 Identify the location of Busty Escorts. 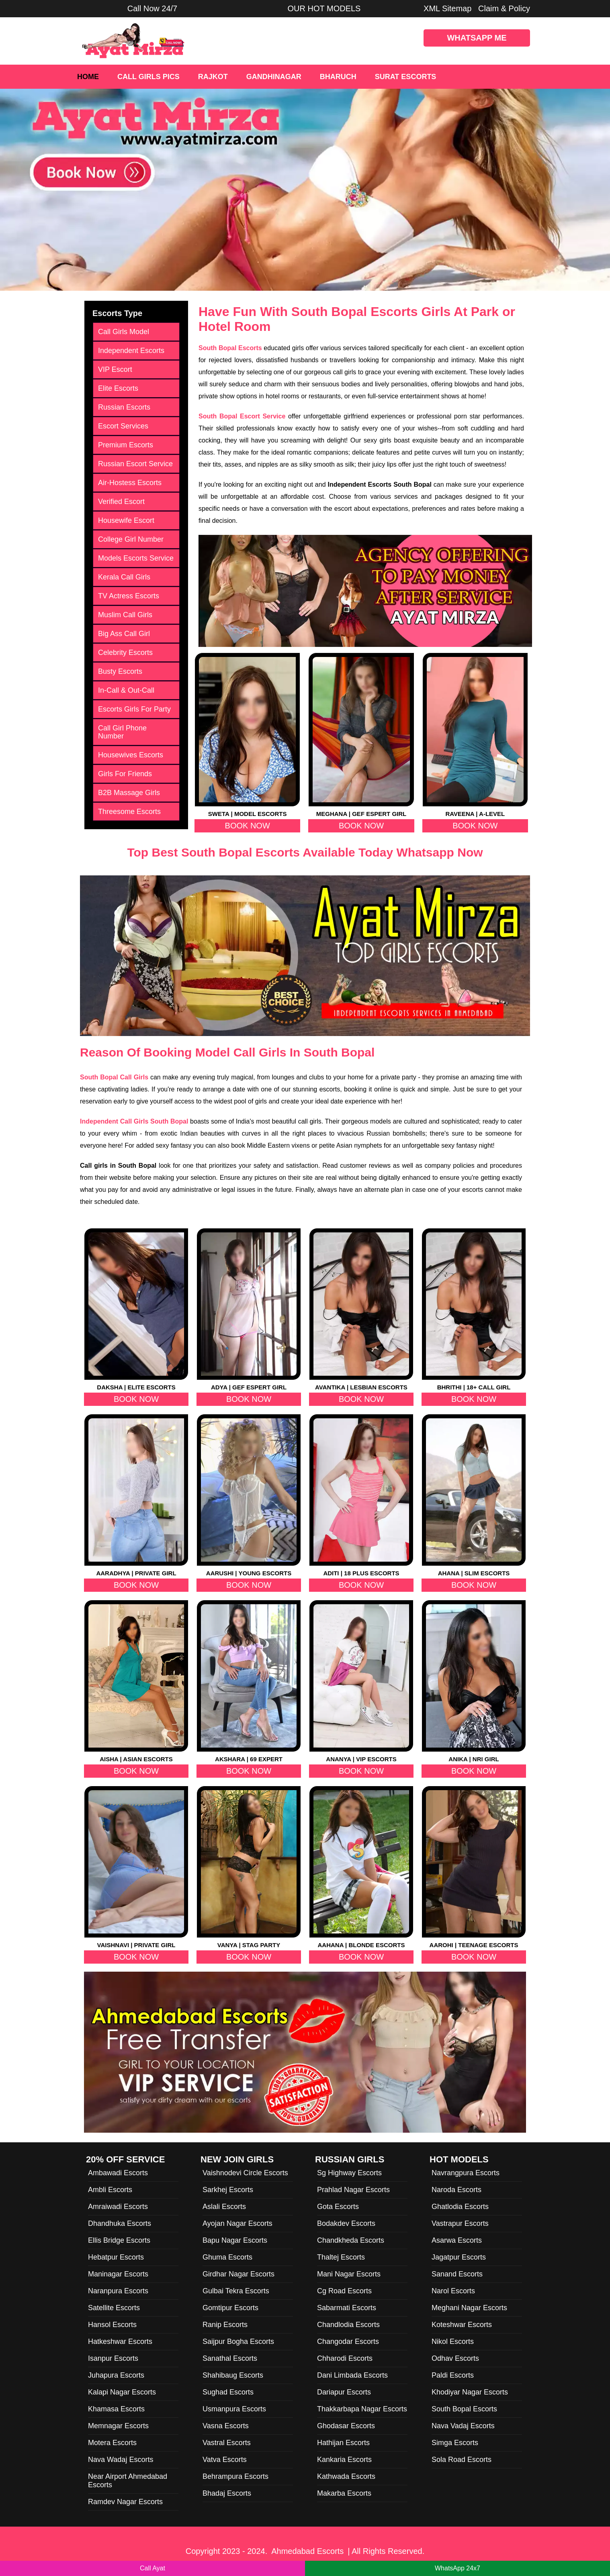
(120, 671).